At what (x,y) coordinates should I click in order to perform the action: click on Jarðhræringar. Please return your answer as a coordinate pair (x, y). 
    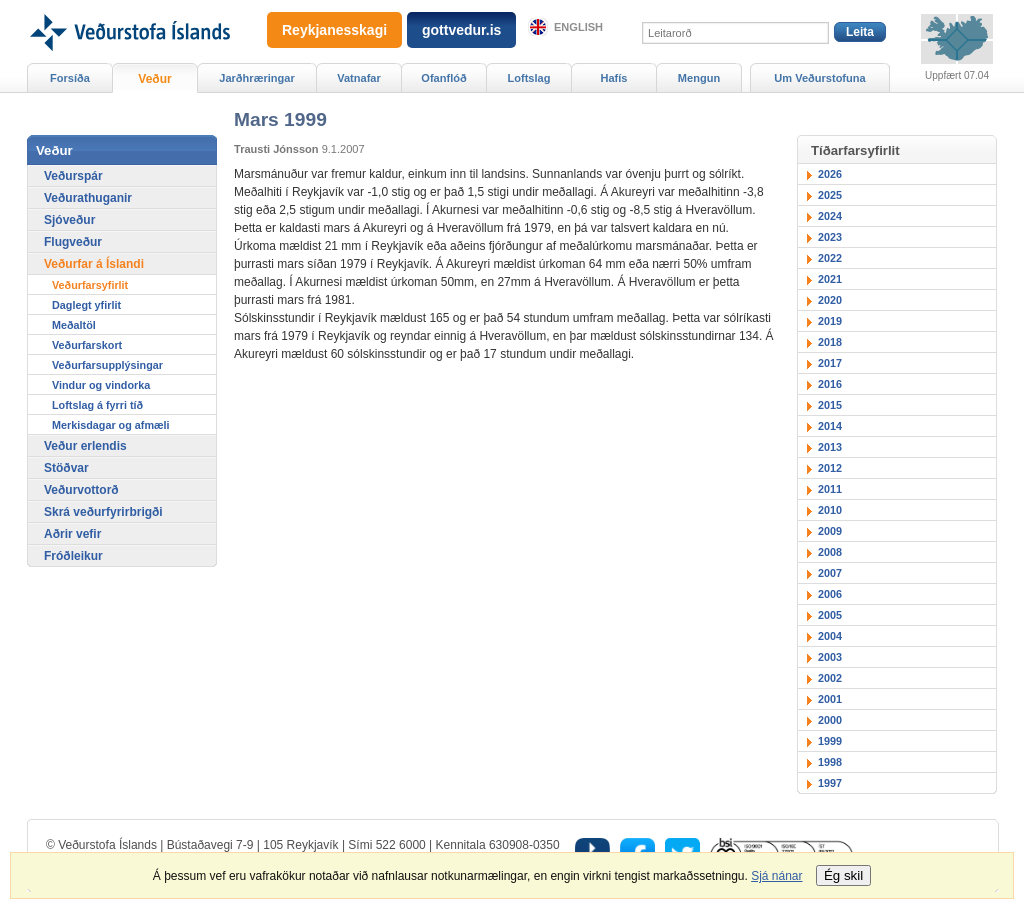
    Looking at the image, I should click on (256, 78).